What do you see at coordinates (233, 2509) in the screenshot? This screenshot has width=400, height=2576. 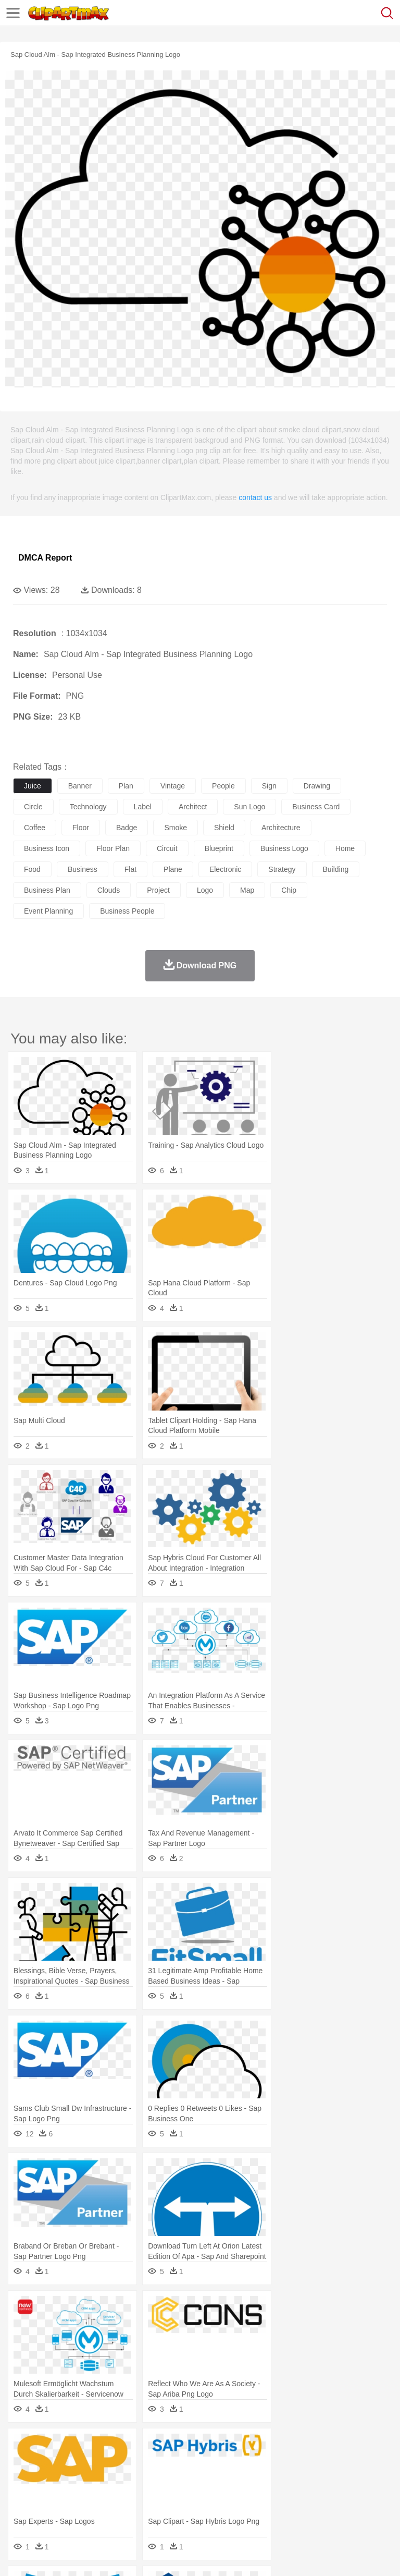 I see `Sandwich` at bounding box center [233, 2509].